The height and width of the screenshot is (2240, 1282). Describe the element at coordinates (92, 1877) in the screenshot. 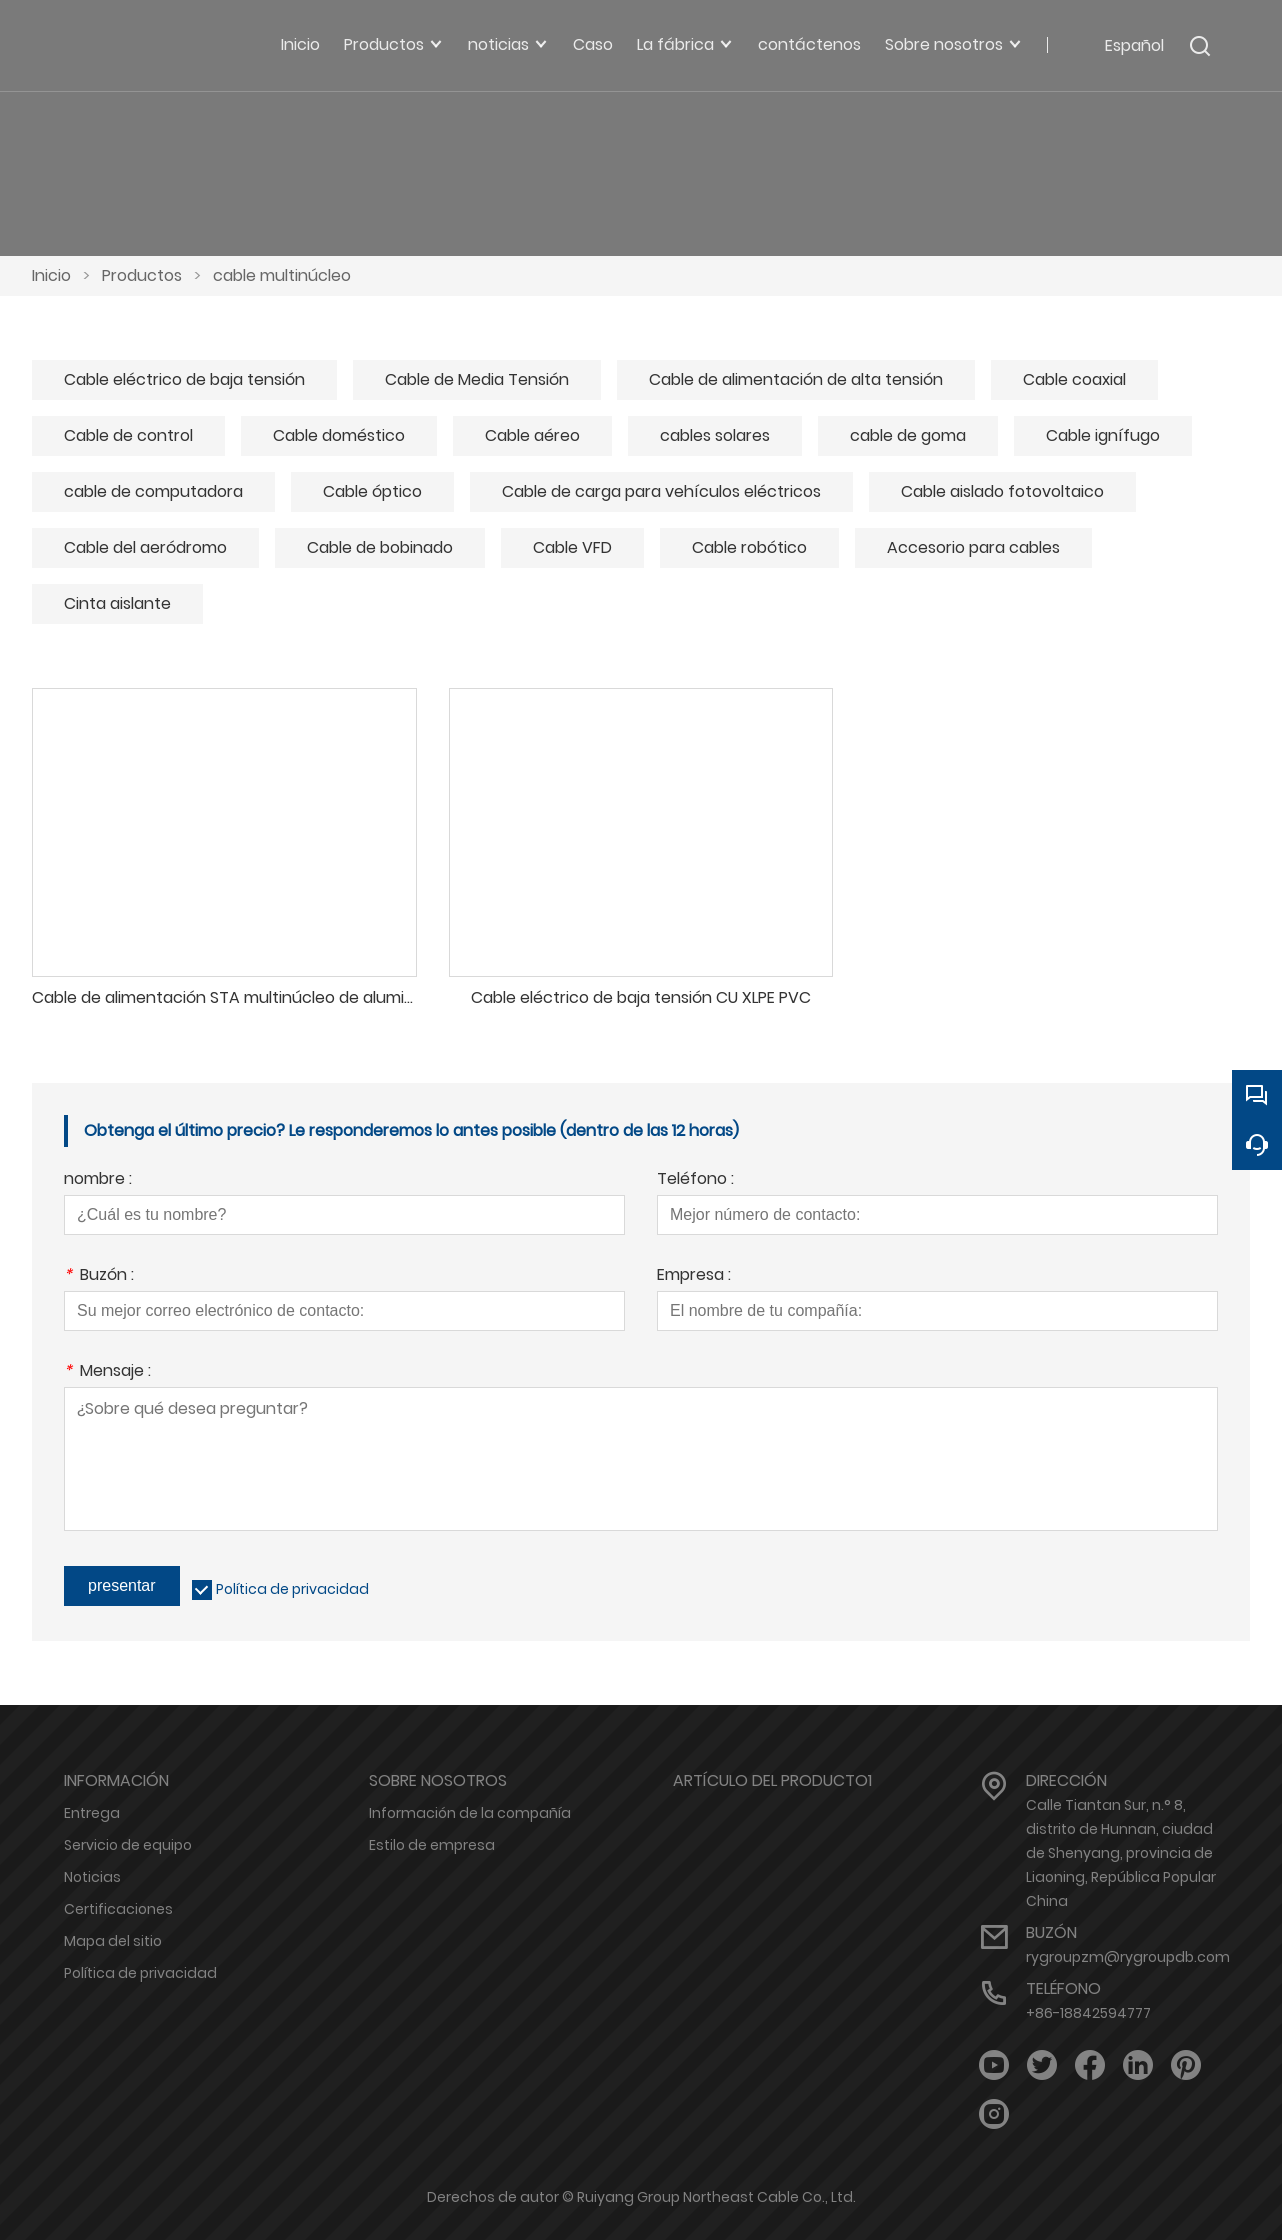

I see `Noticias` at that location.